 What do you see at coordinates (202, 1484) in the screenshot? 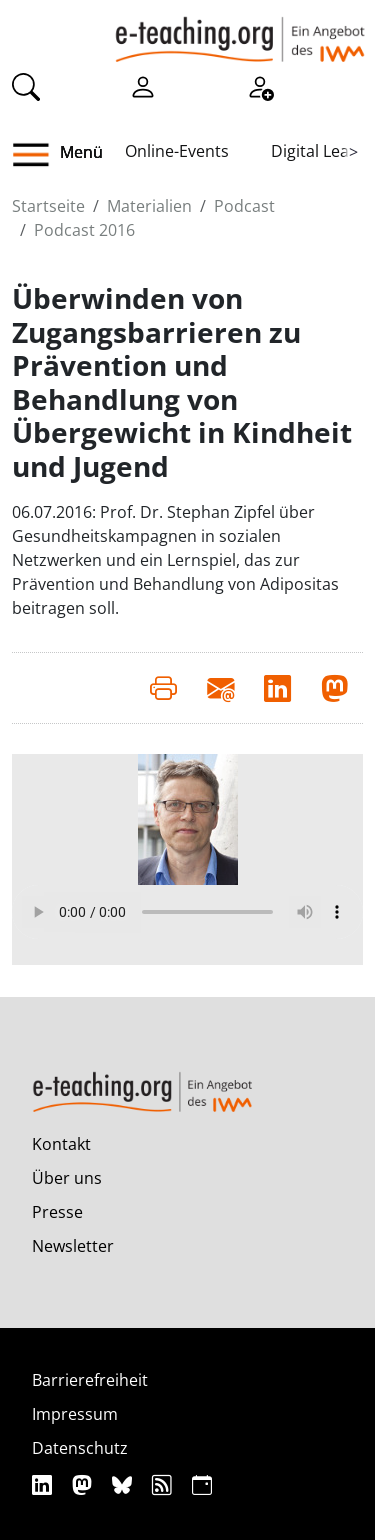
I see `[iCAL]` at bounding box center [202, 1484].